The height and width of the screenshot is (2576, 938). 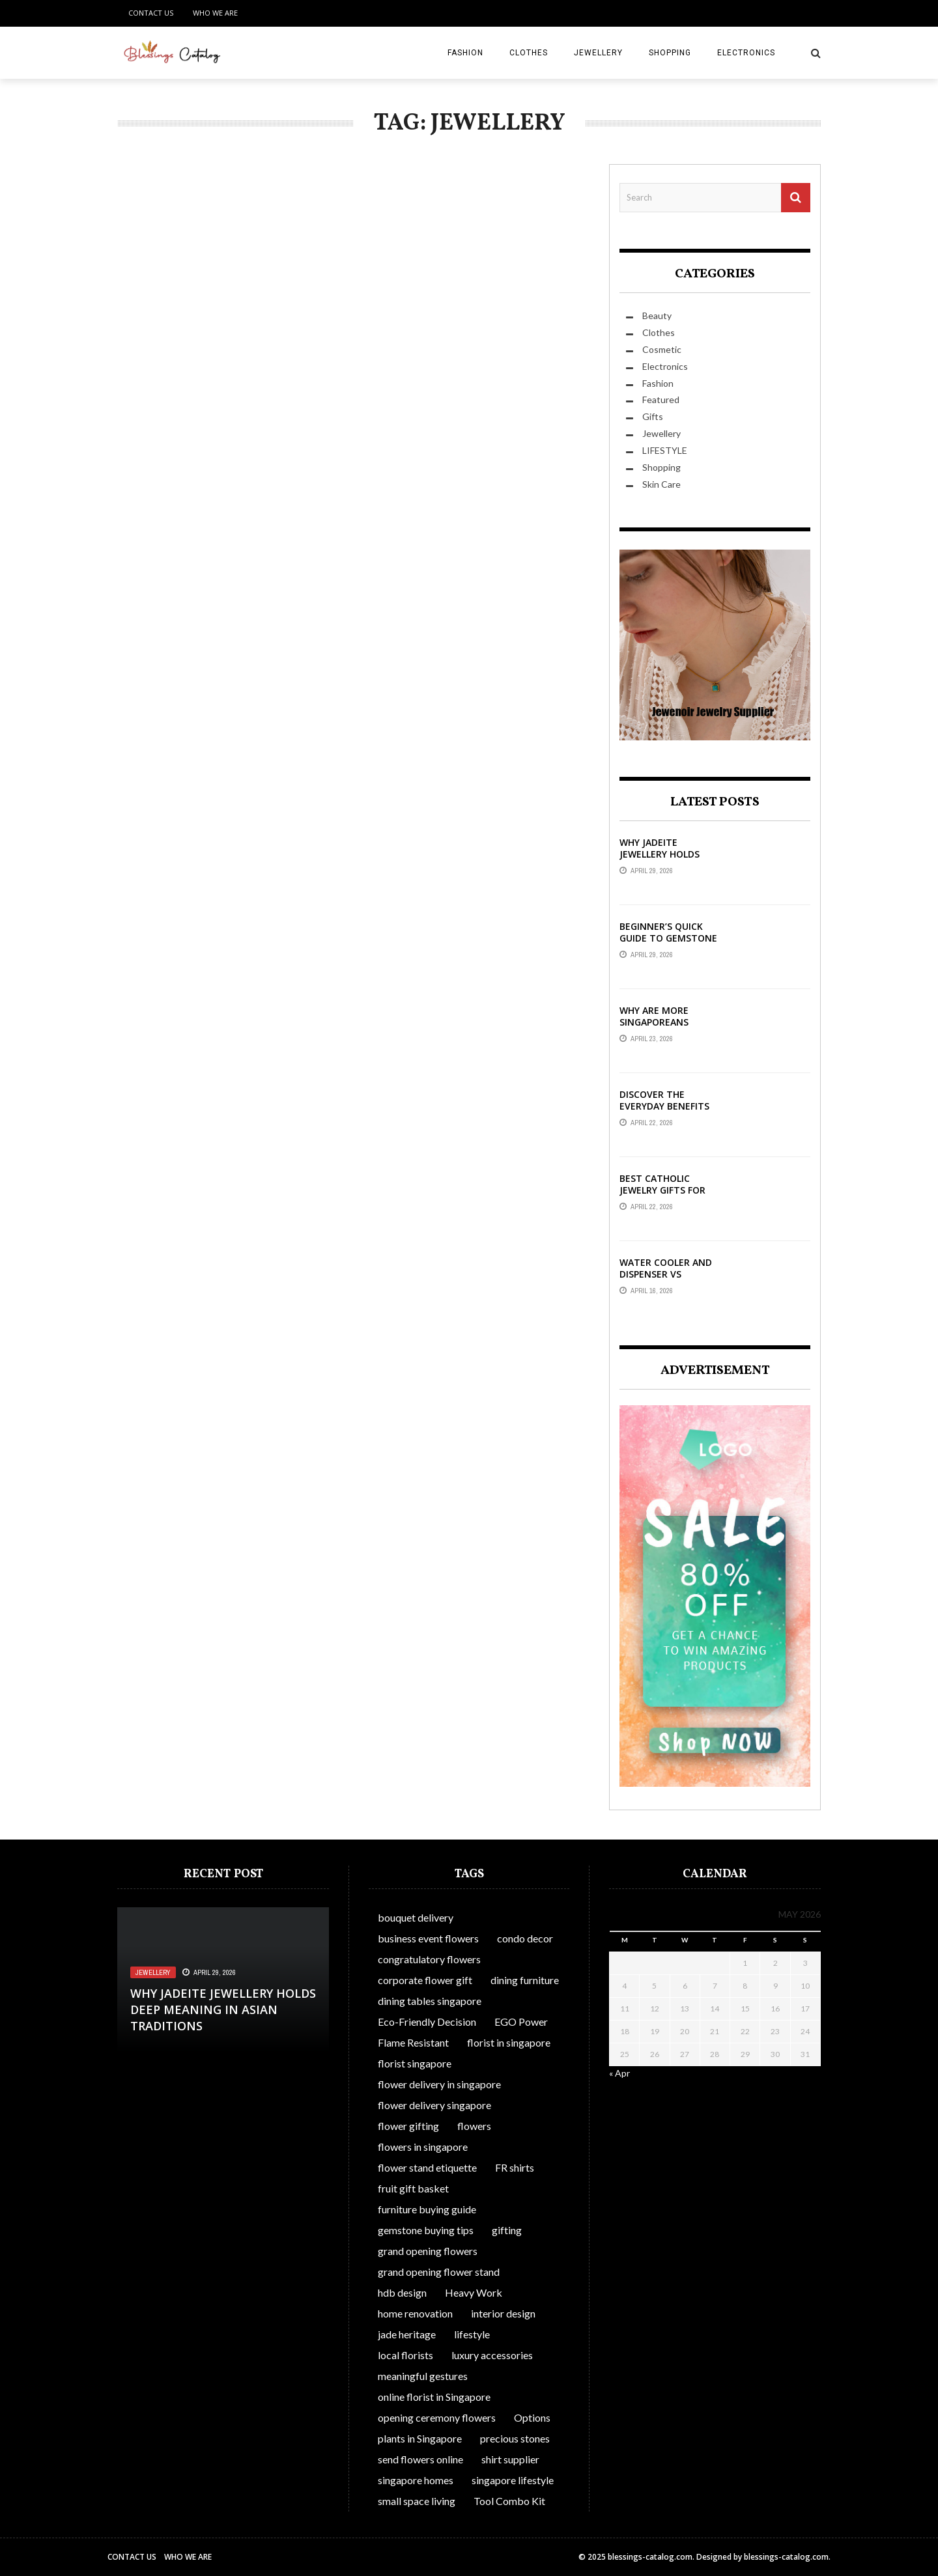 I want to click on hdb design [hdb design (1 item)], so click(x=402, y=2292).